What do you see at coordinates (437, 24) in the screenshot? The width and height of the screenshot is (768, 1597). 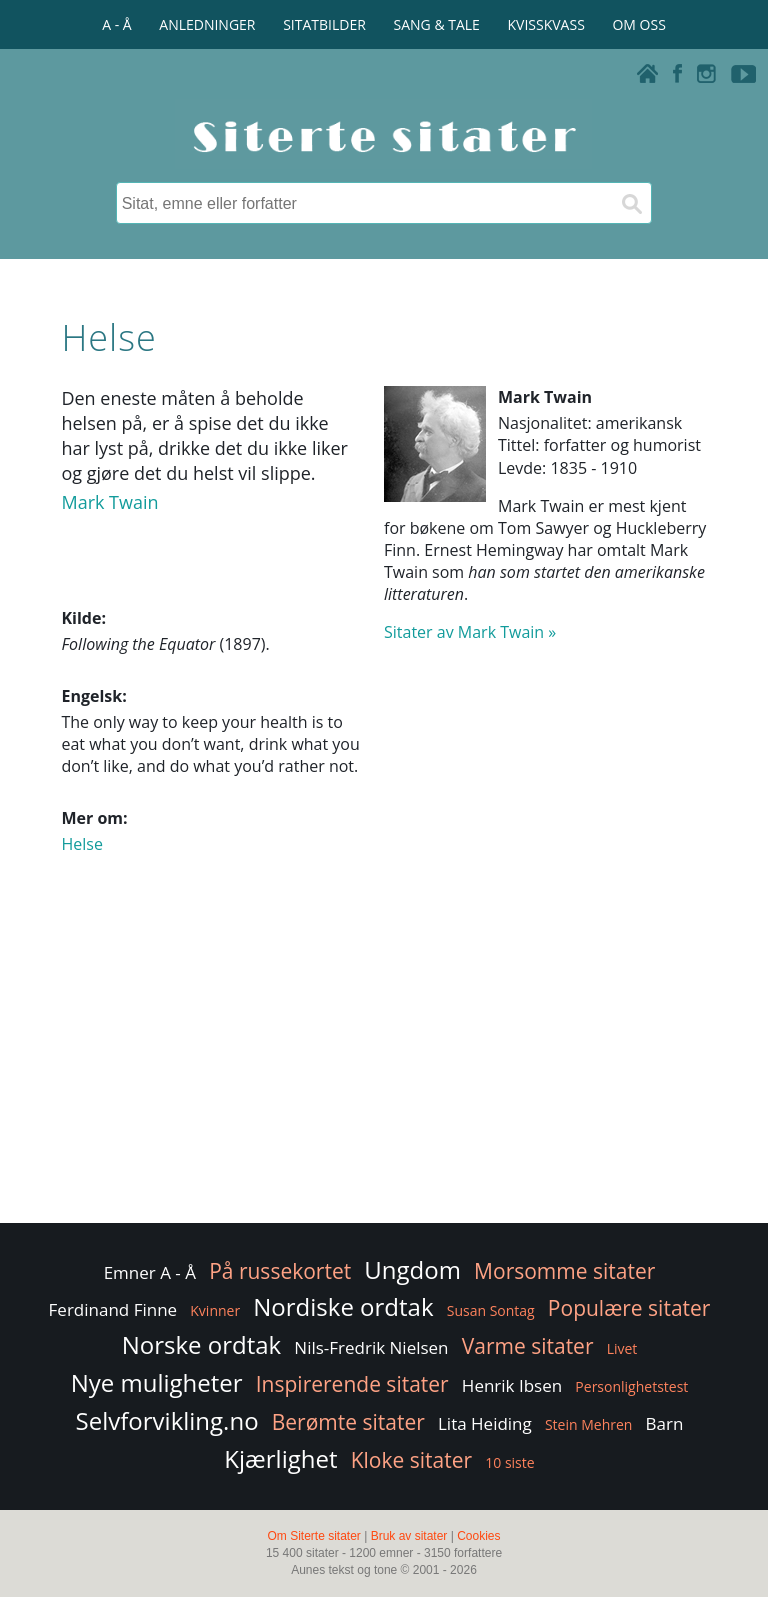 I see `SANG & TALE` at bounding box center [437, 24].